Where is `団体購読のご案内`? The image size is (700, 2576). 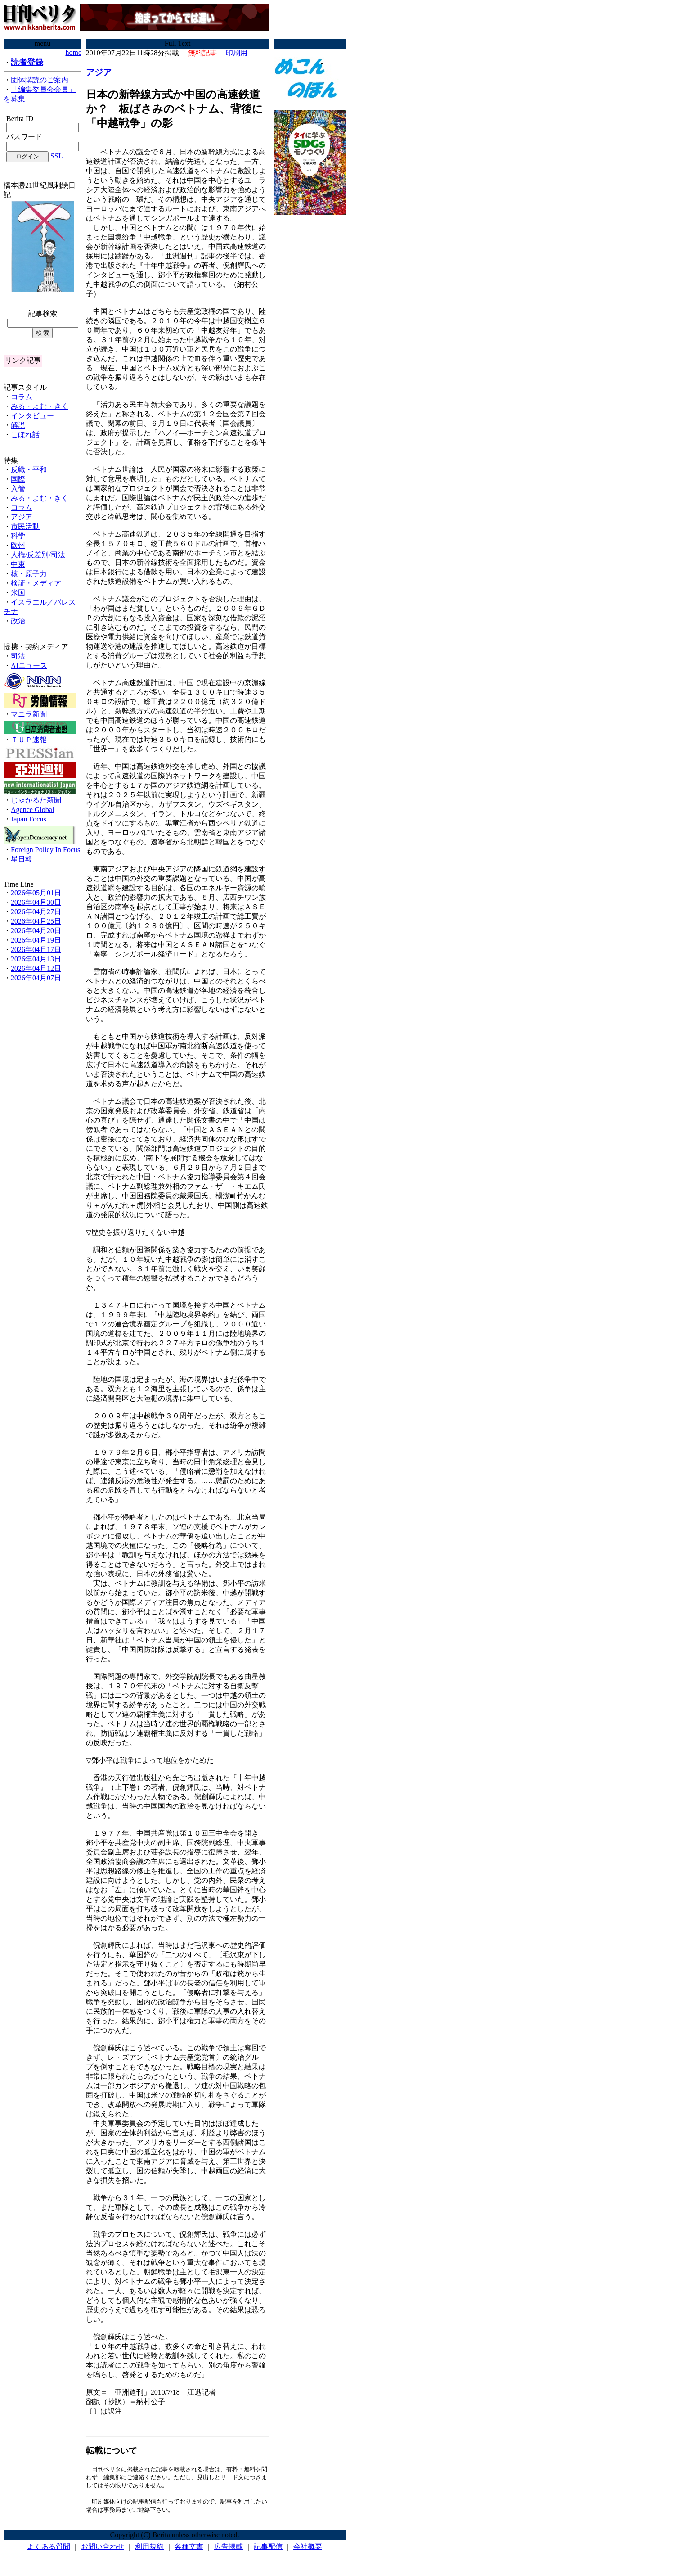
団体購読のご案内 is located at coordinates (39, 80).